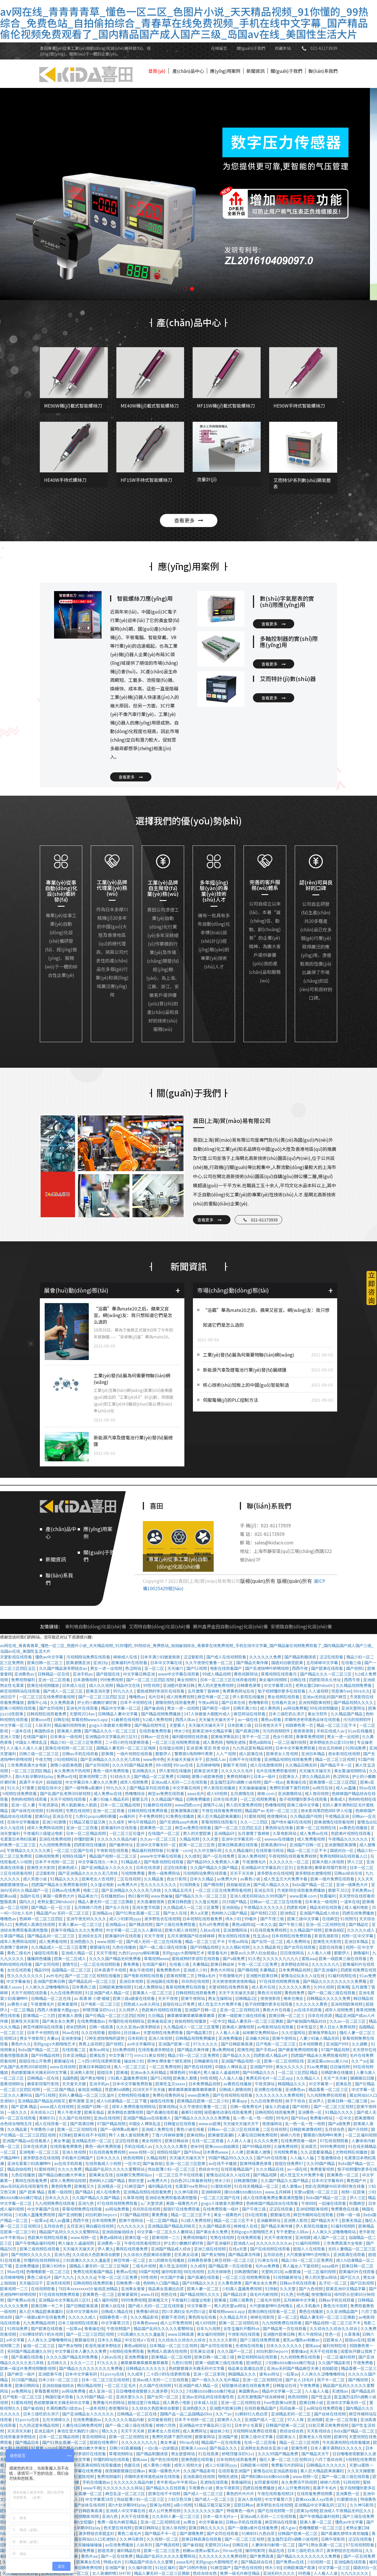 The height and width of the screenshot is (2576, 377). I want to click on av在线免费播放, so click(119, 2545).